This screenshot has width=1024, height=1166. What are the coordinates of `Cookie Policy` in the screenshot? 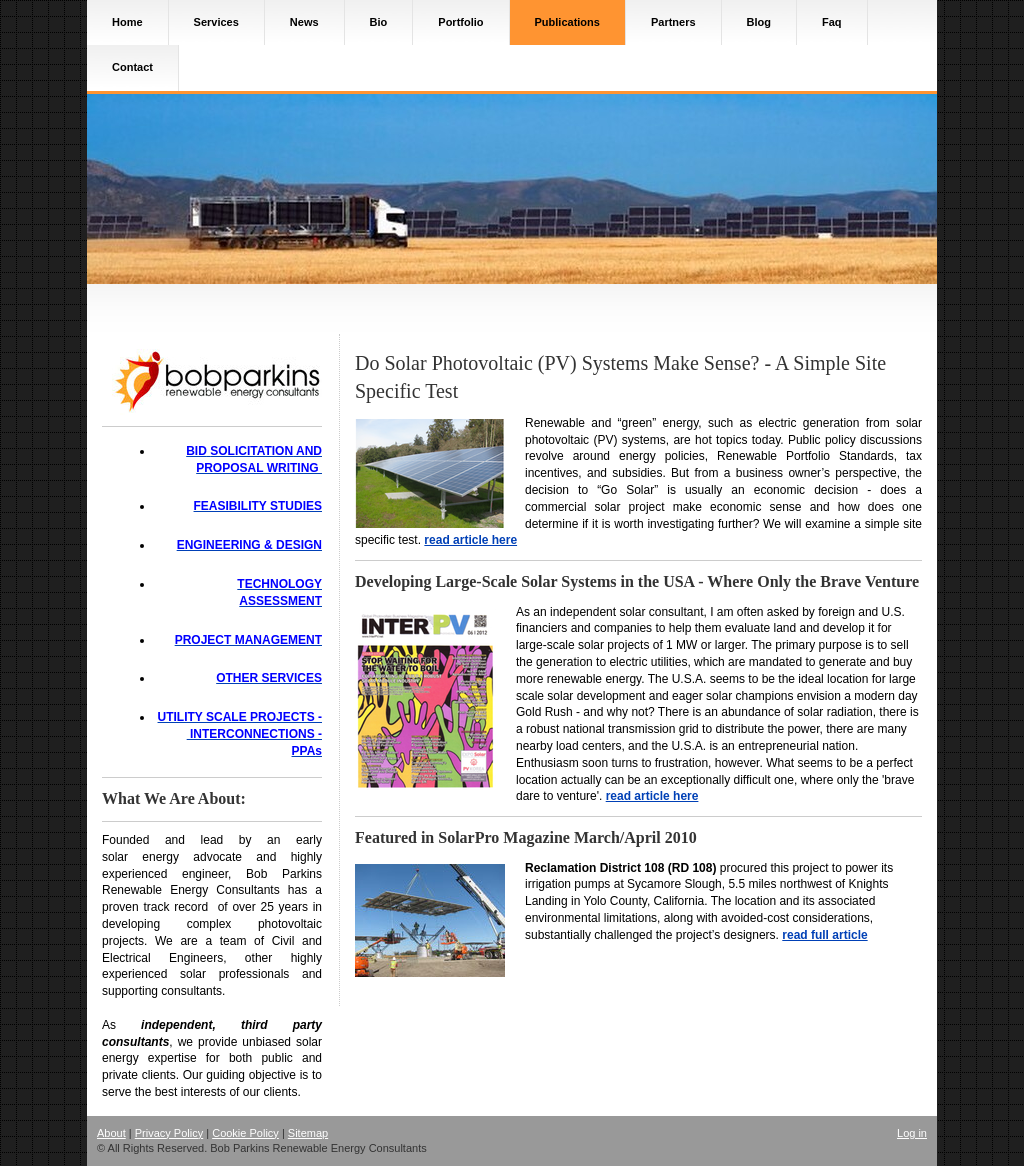 It's located at (245, 1133).